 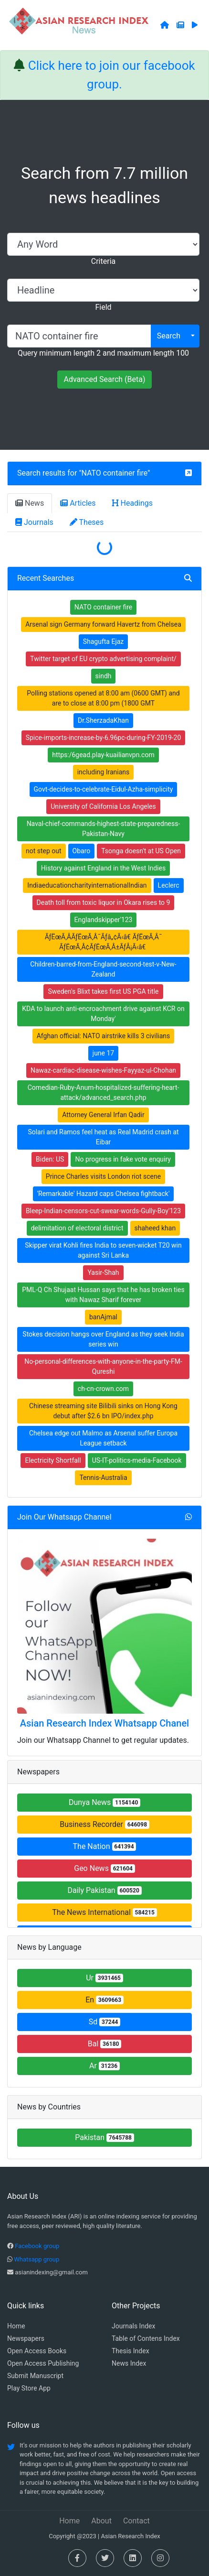 I want to click on Prince Charles visits London riot scene, so click(x=103, y=1176).